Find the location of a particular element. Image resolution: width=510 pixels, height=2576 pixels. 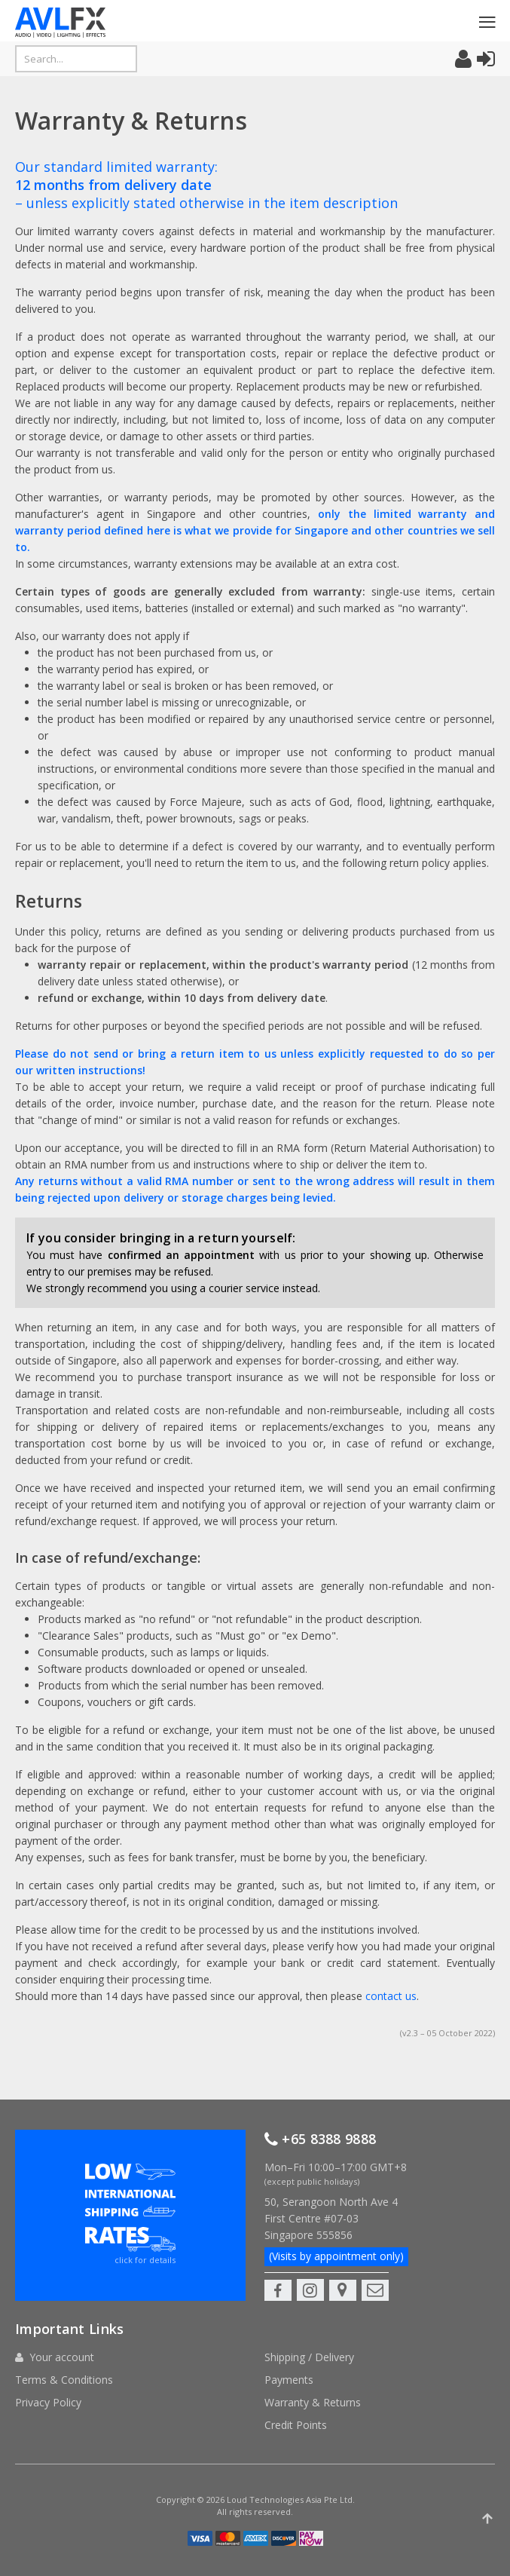

Terms & Conditions is located at coordinates (64, 2349).